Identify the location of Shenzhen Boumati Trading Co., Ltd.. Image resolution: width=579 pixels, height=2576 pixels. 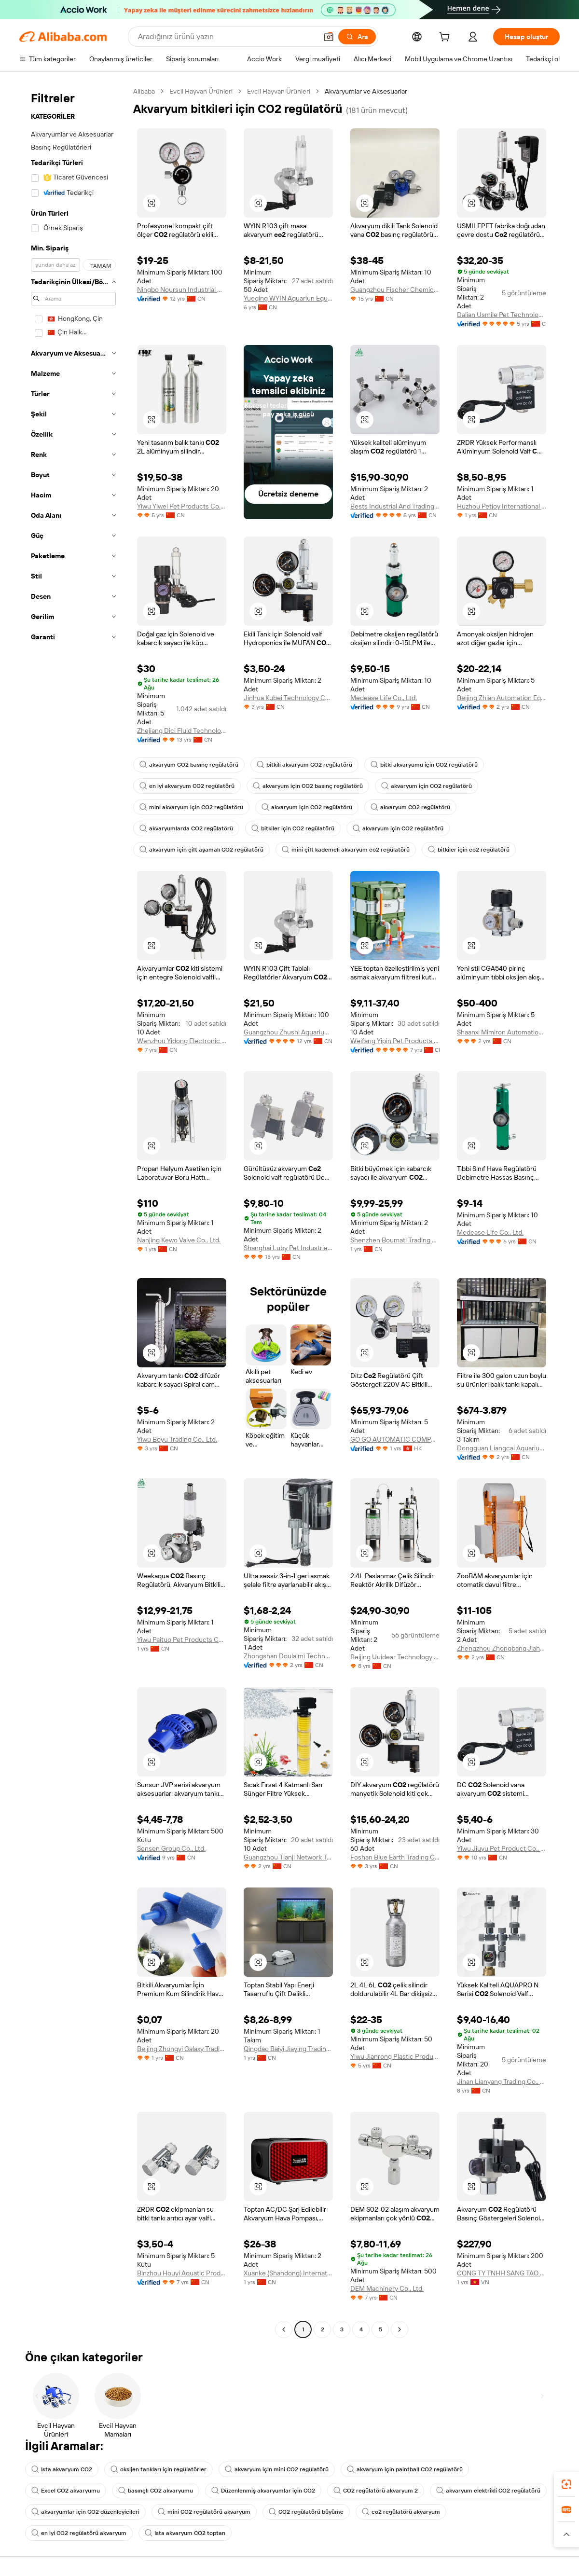
(395, 1240).